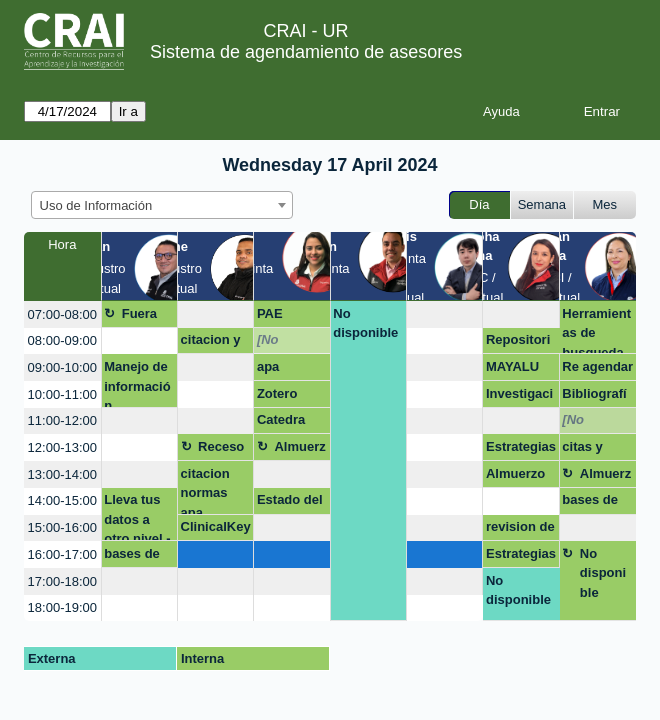 The image size is (660, 720). What do you see at coordinates (221, 446) in the screenshot?
I see `Receso` at bounding box center [221, 446].